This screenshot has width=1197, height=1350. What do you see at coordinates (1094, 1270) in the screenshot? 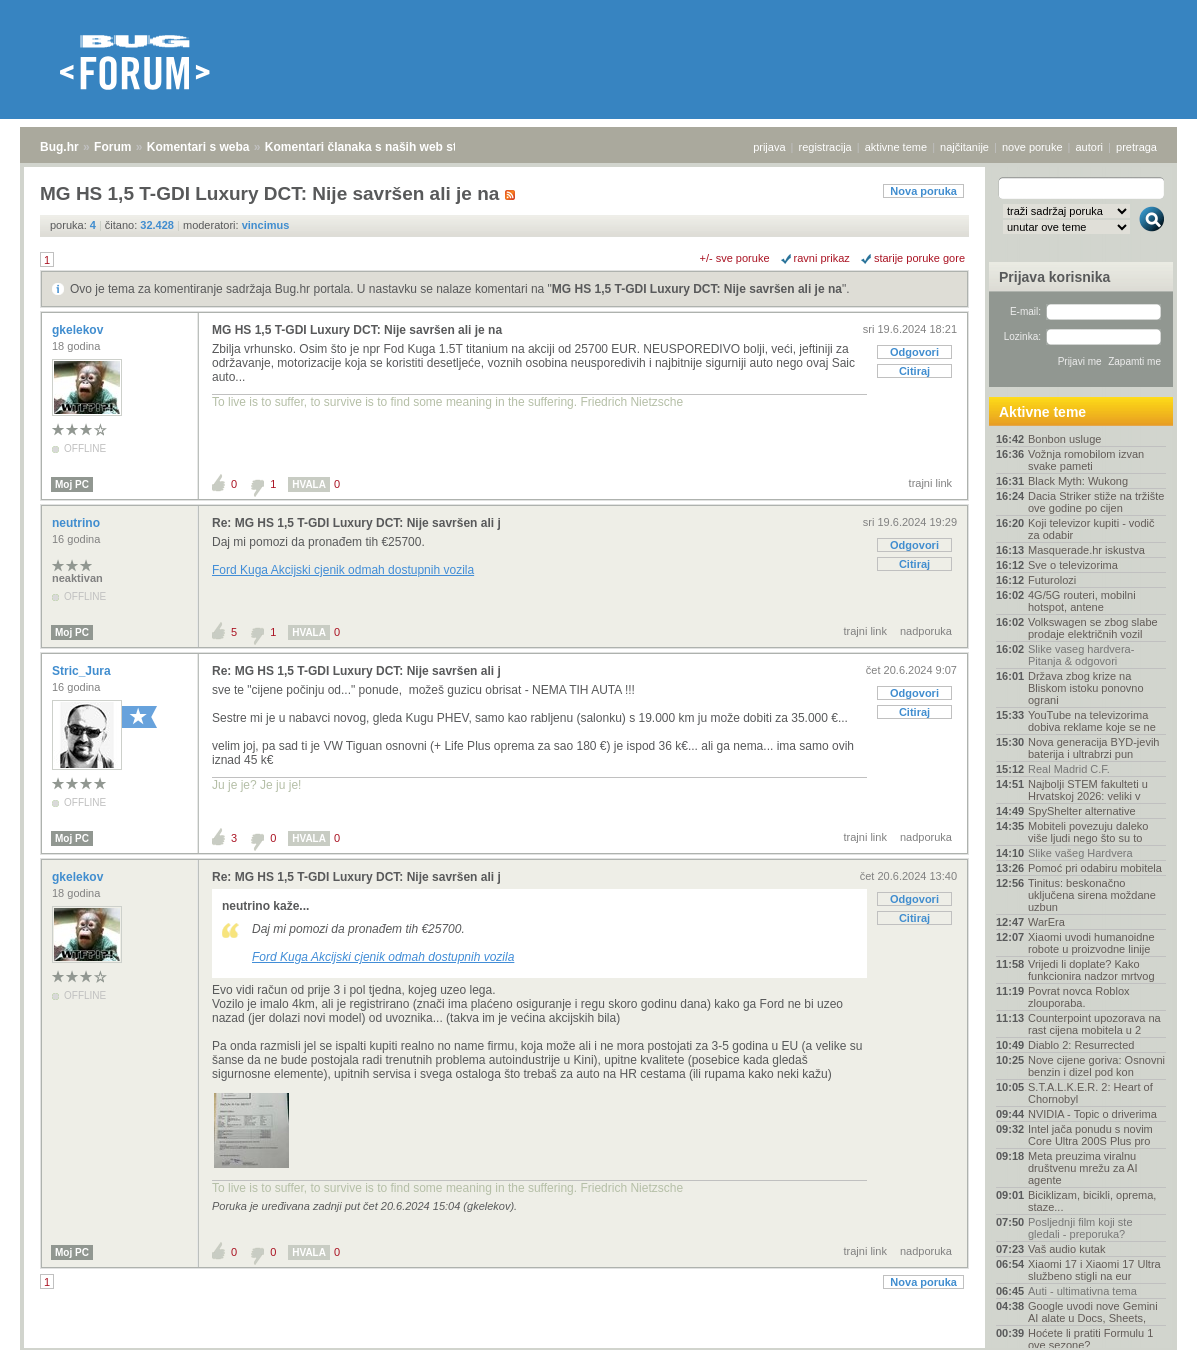
I see `Xiaomi 17 i Xiaomi 17 Ultra službeno stigli na eur` at bounding box center [1094, 1270].